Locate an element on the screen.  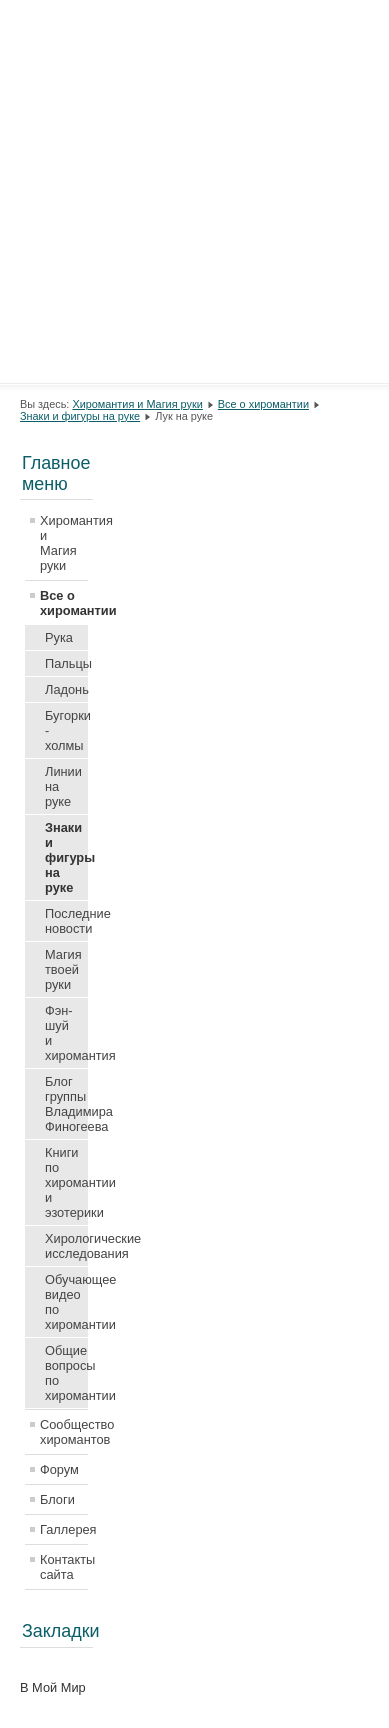
Магия твоей руки is located at coordinates (63, 969).